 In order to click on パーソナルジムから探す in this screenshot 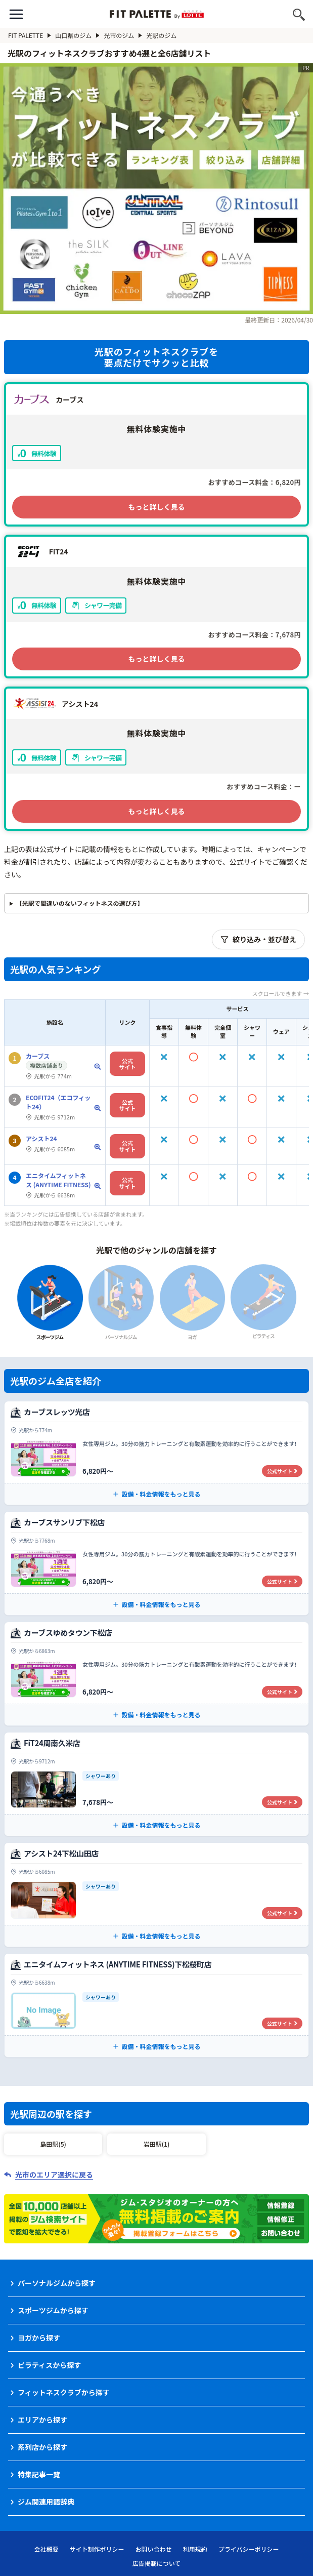, I will do `click(57, 2283)`.